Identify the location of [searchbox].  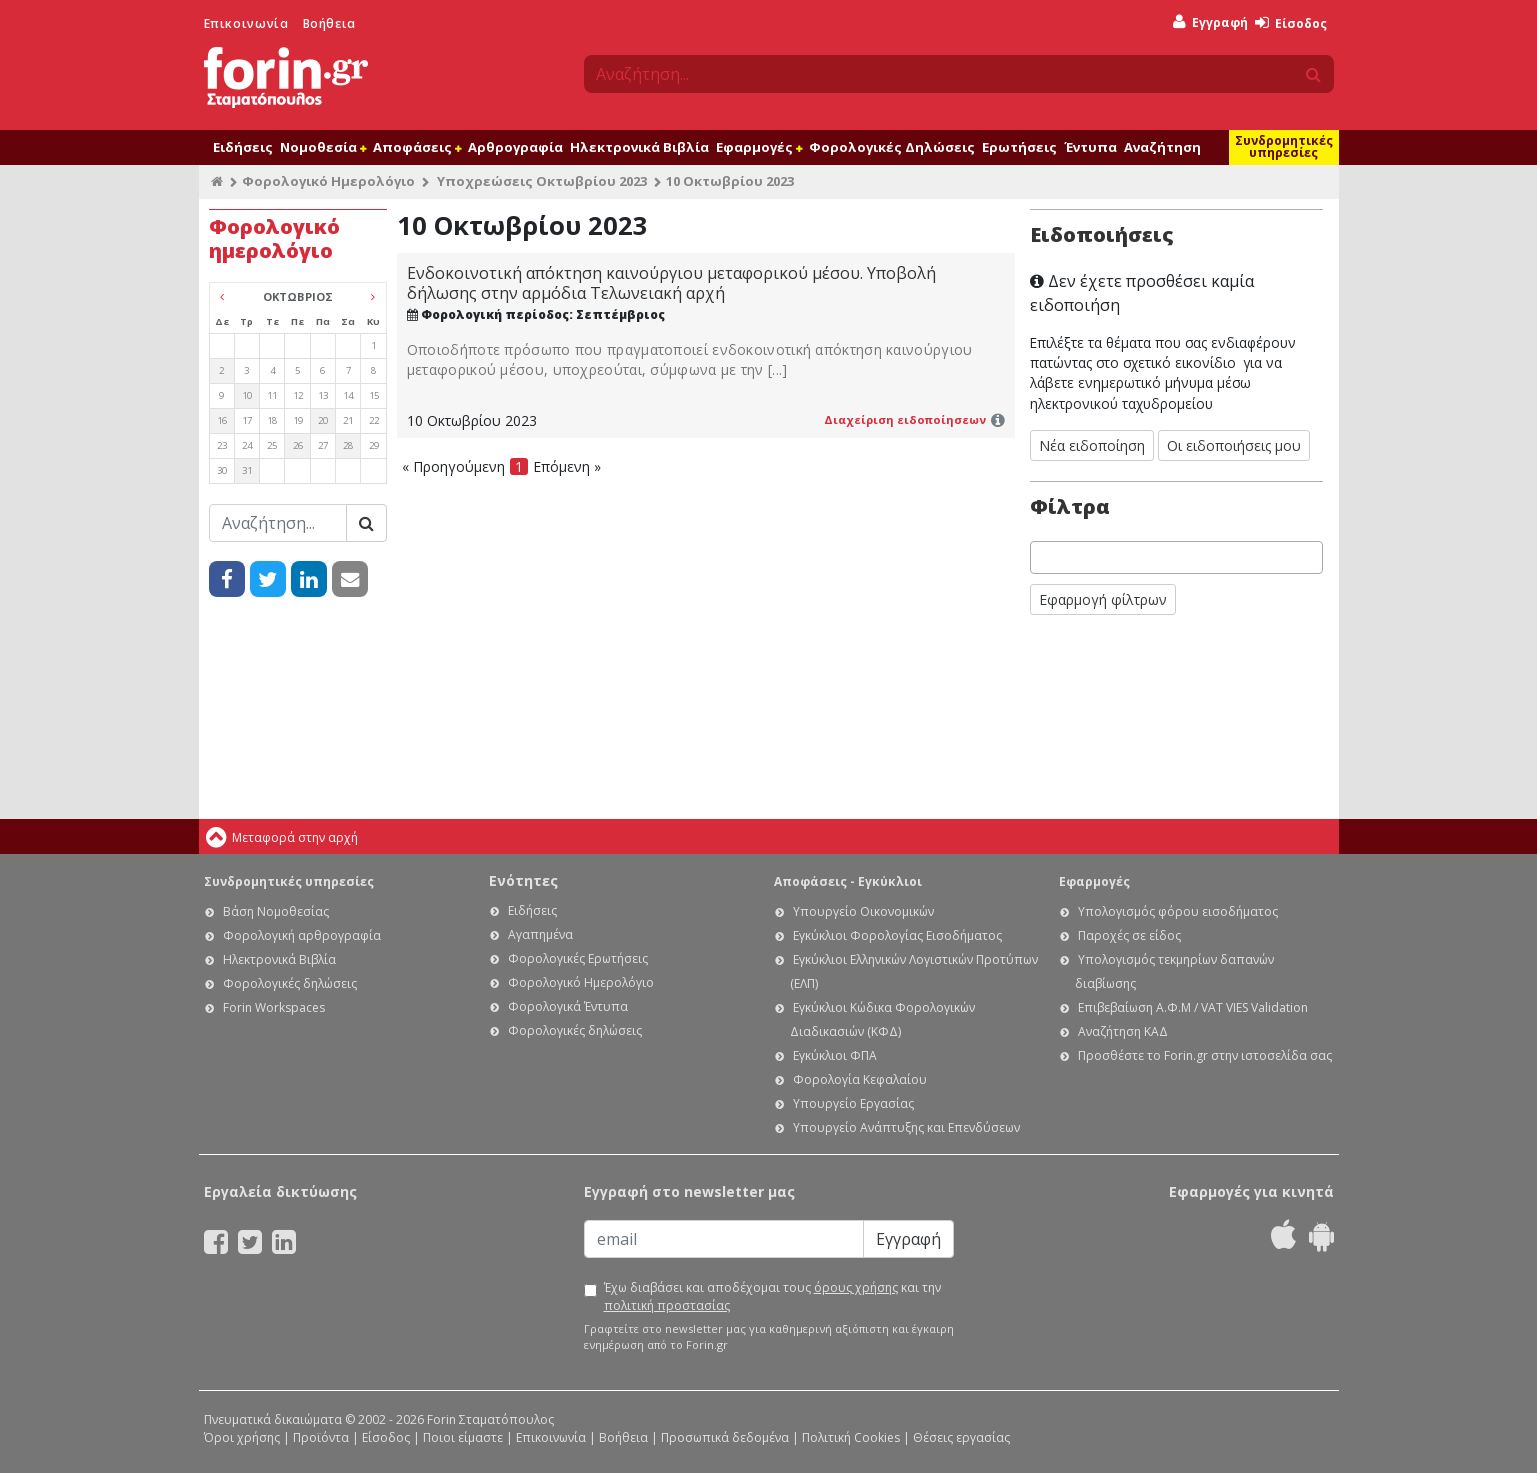
(1041, 557).